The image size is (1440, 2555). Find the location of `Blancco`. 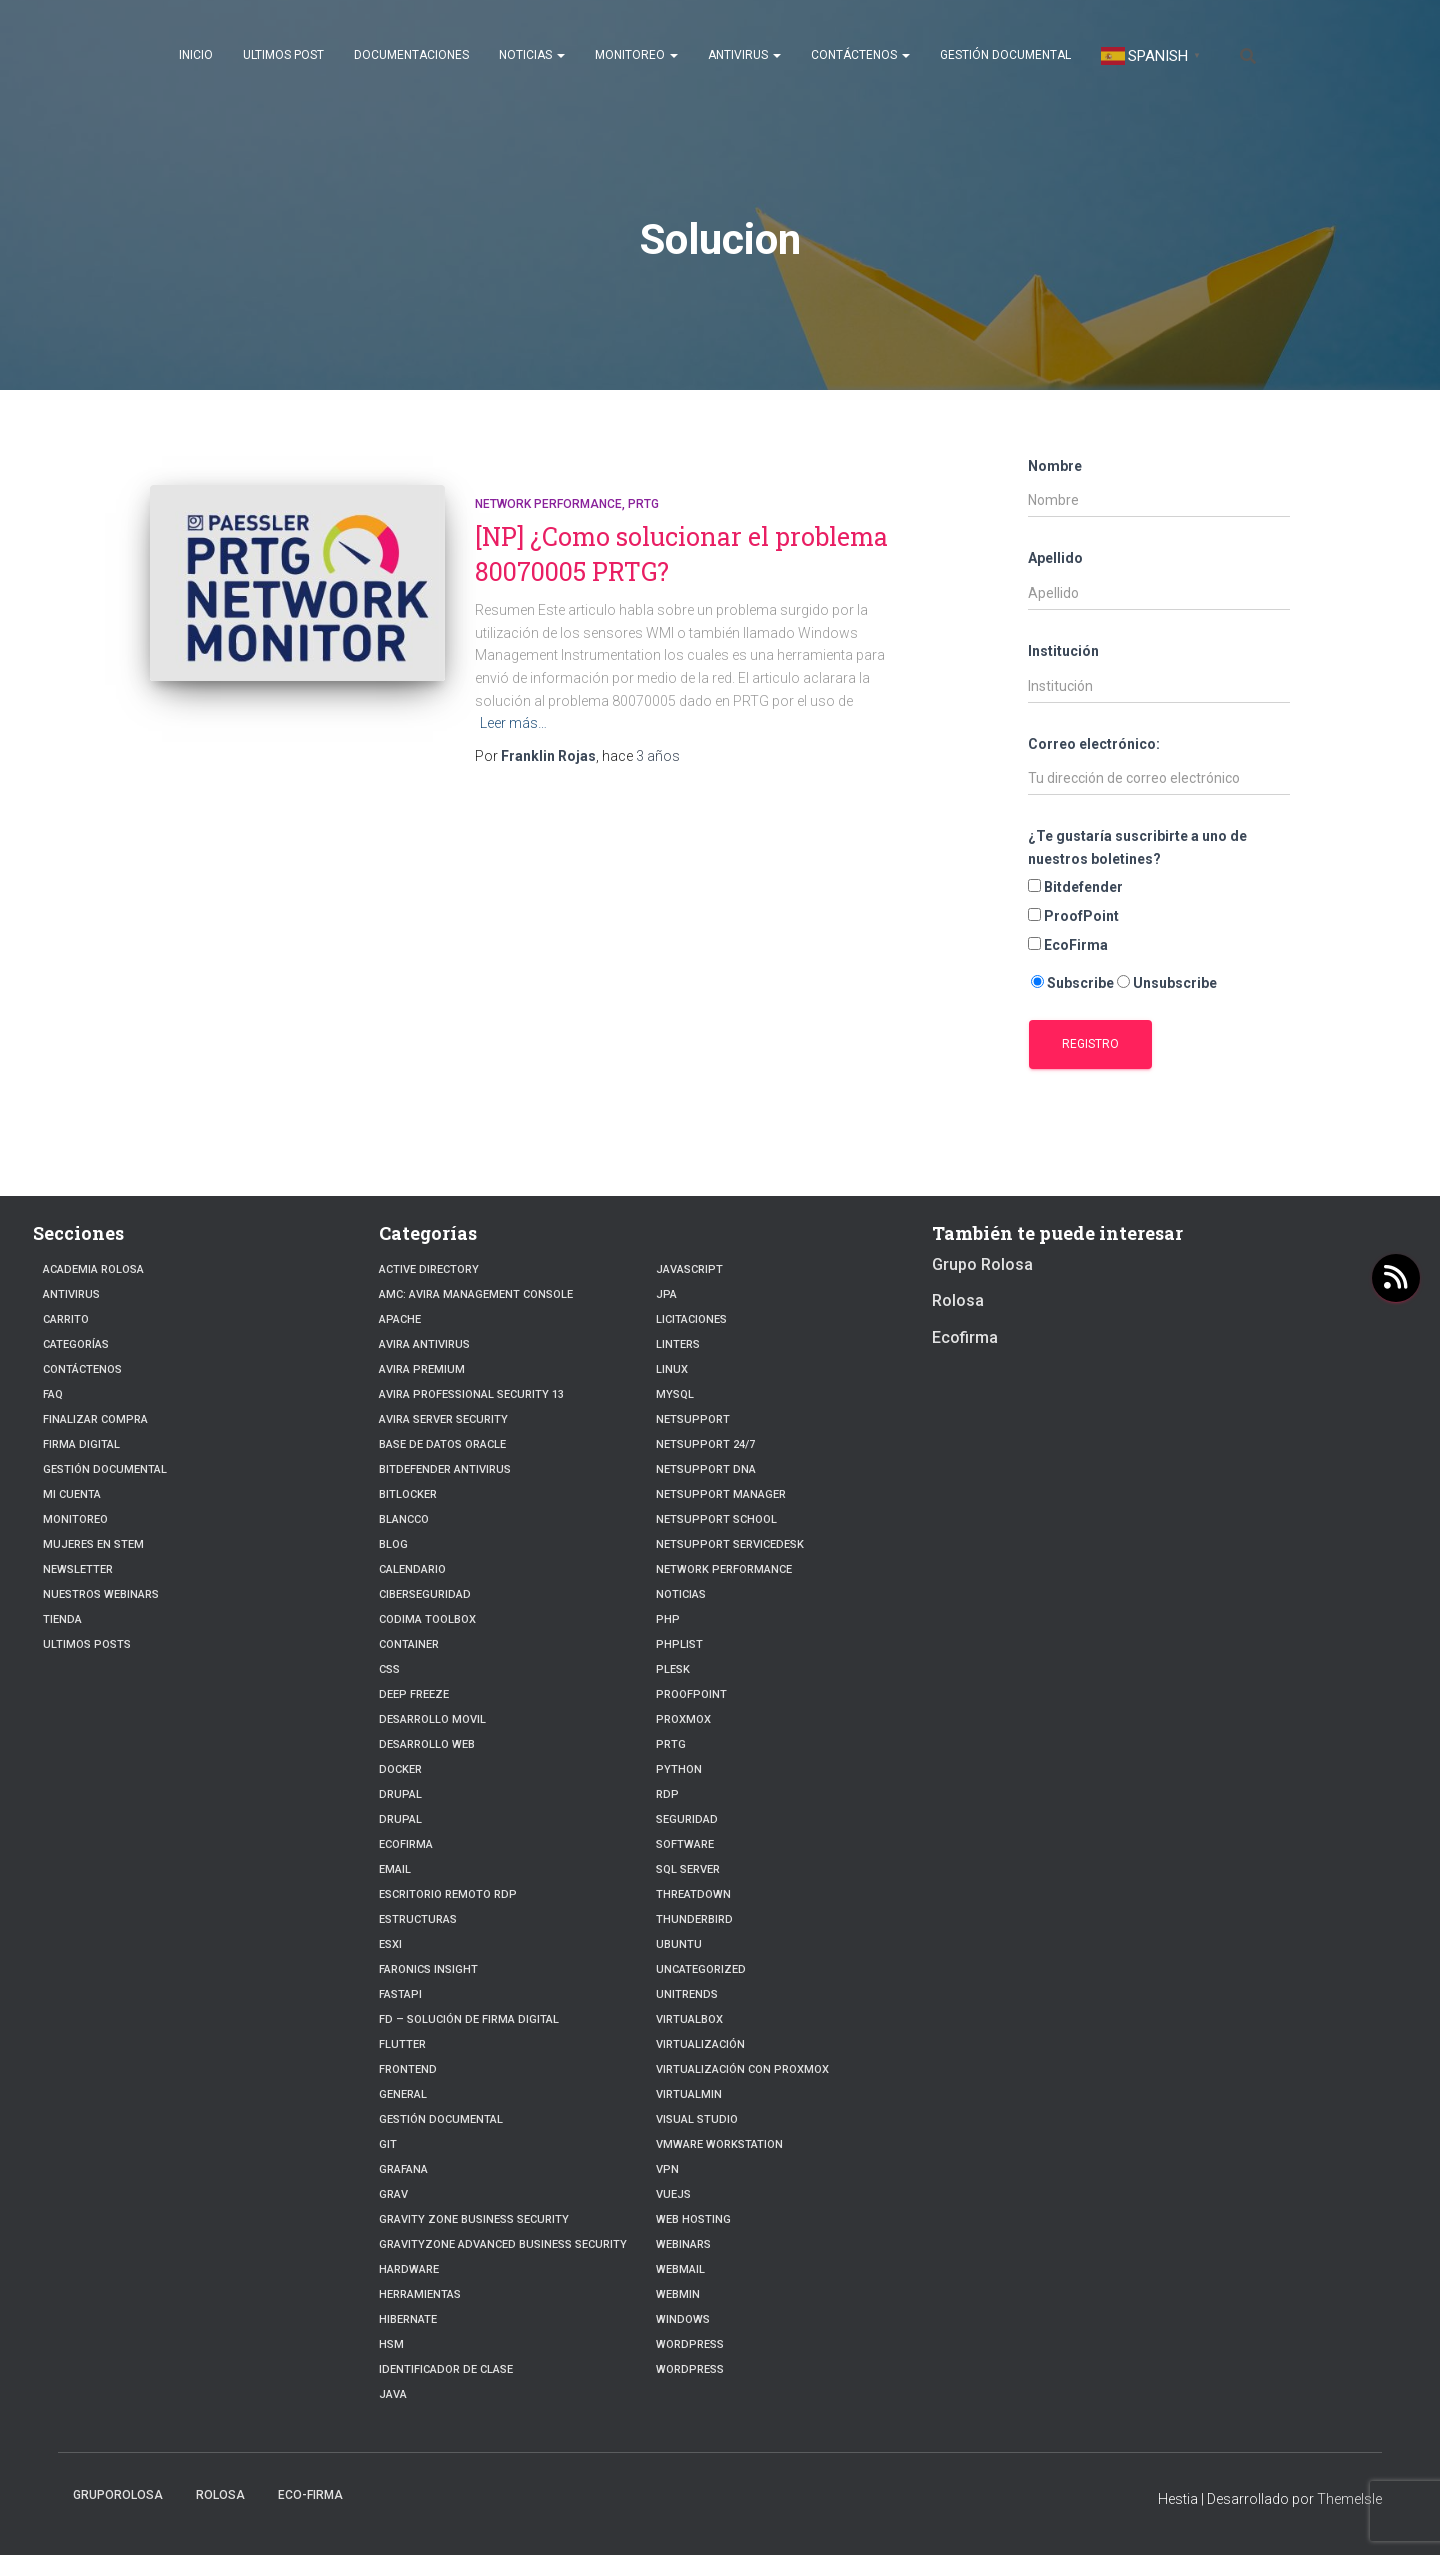

Blancco is located at coordinates (404, 1519).